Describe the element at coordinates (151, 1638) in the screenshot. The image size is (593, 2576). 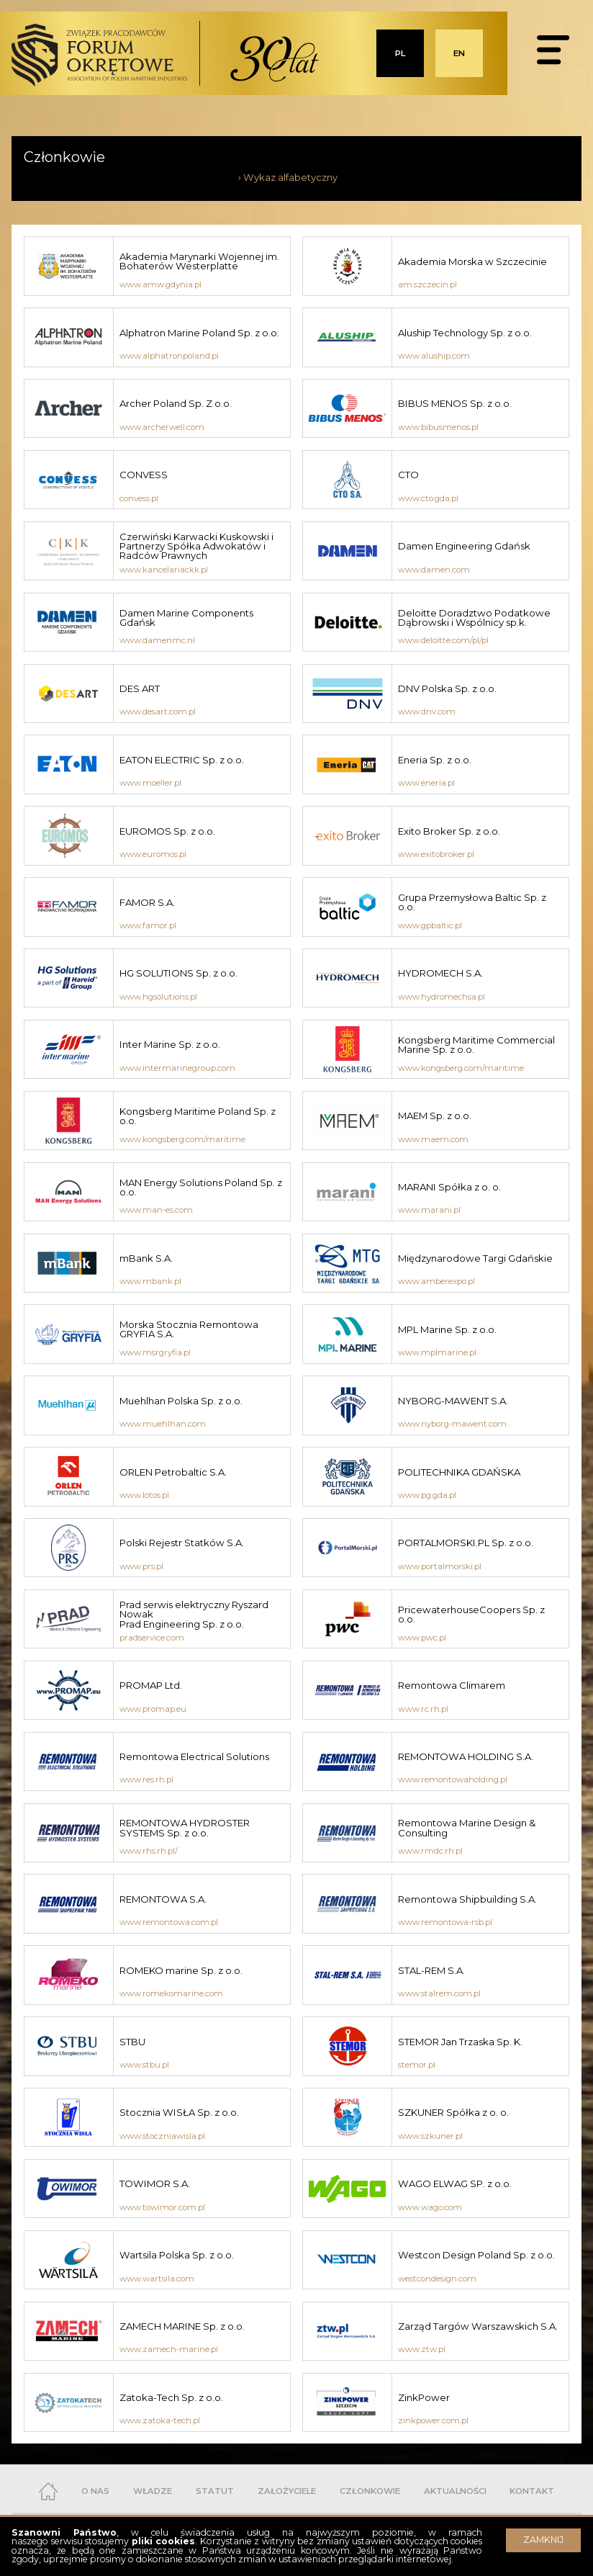
I see `pradservice.com` at that location.